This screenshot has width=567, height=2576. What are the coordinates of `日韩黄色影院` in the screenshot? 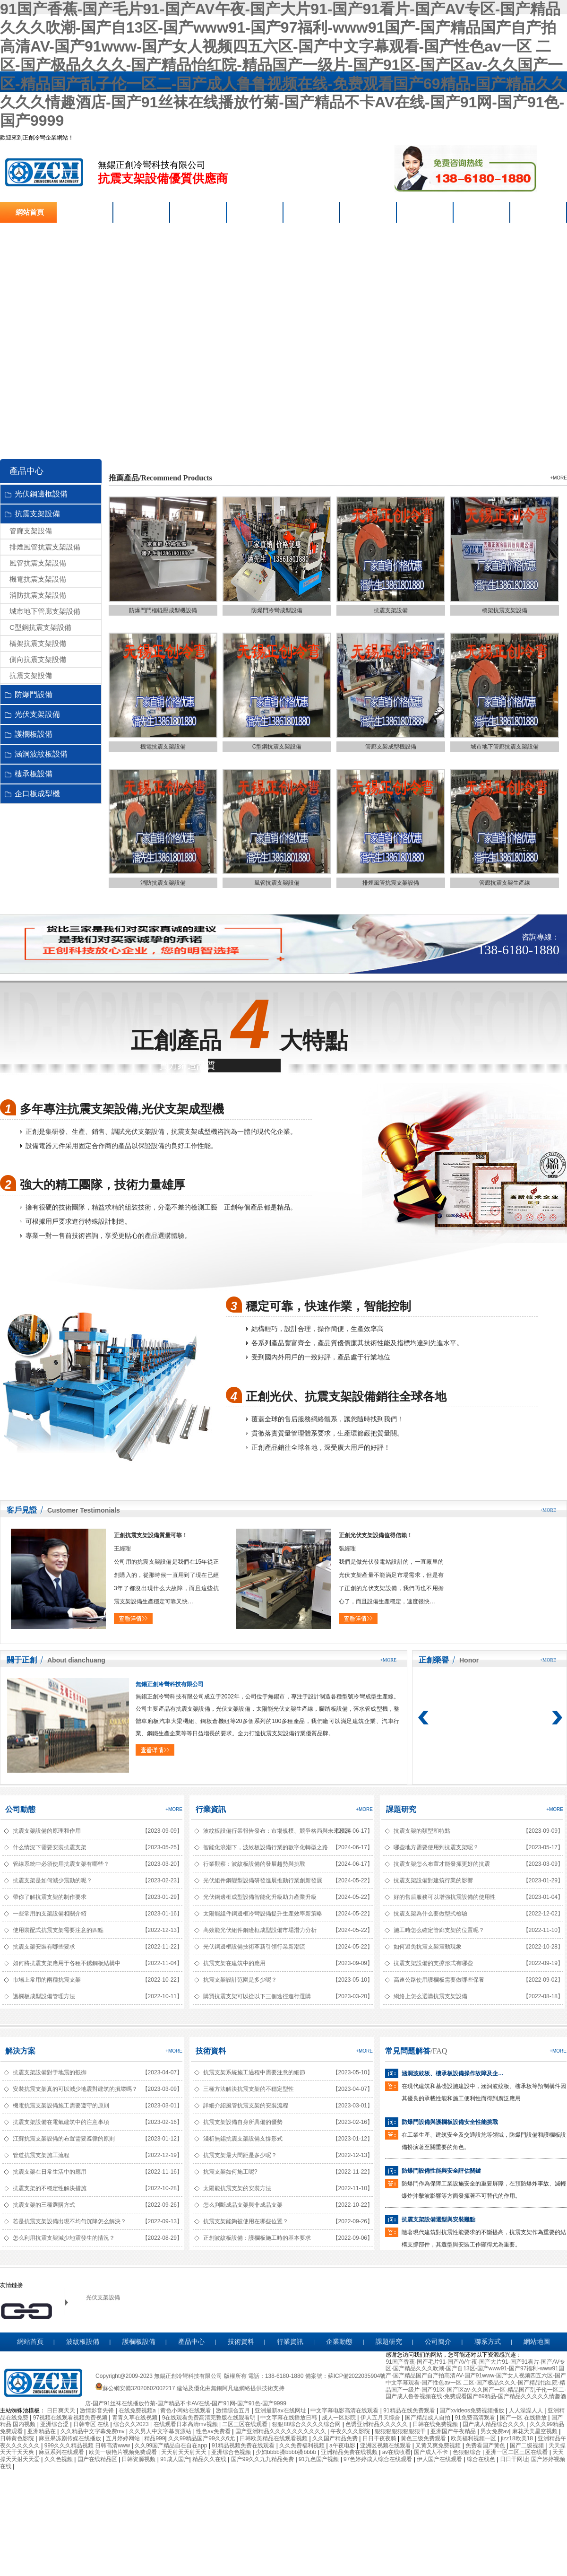 It's located at (17, 2438).